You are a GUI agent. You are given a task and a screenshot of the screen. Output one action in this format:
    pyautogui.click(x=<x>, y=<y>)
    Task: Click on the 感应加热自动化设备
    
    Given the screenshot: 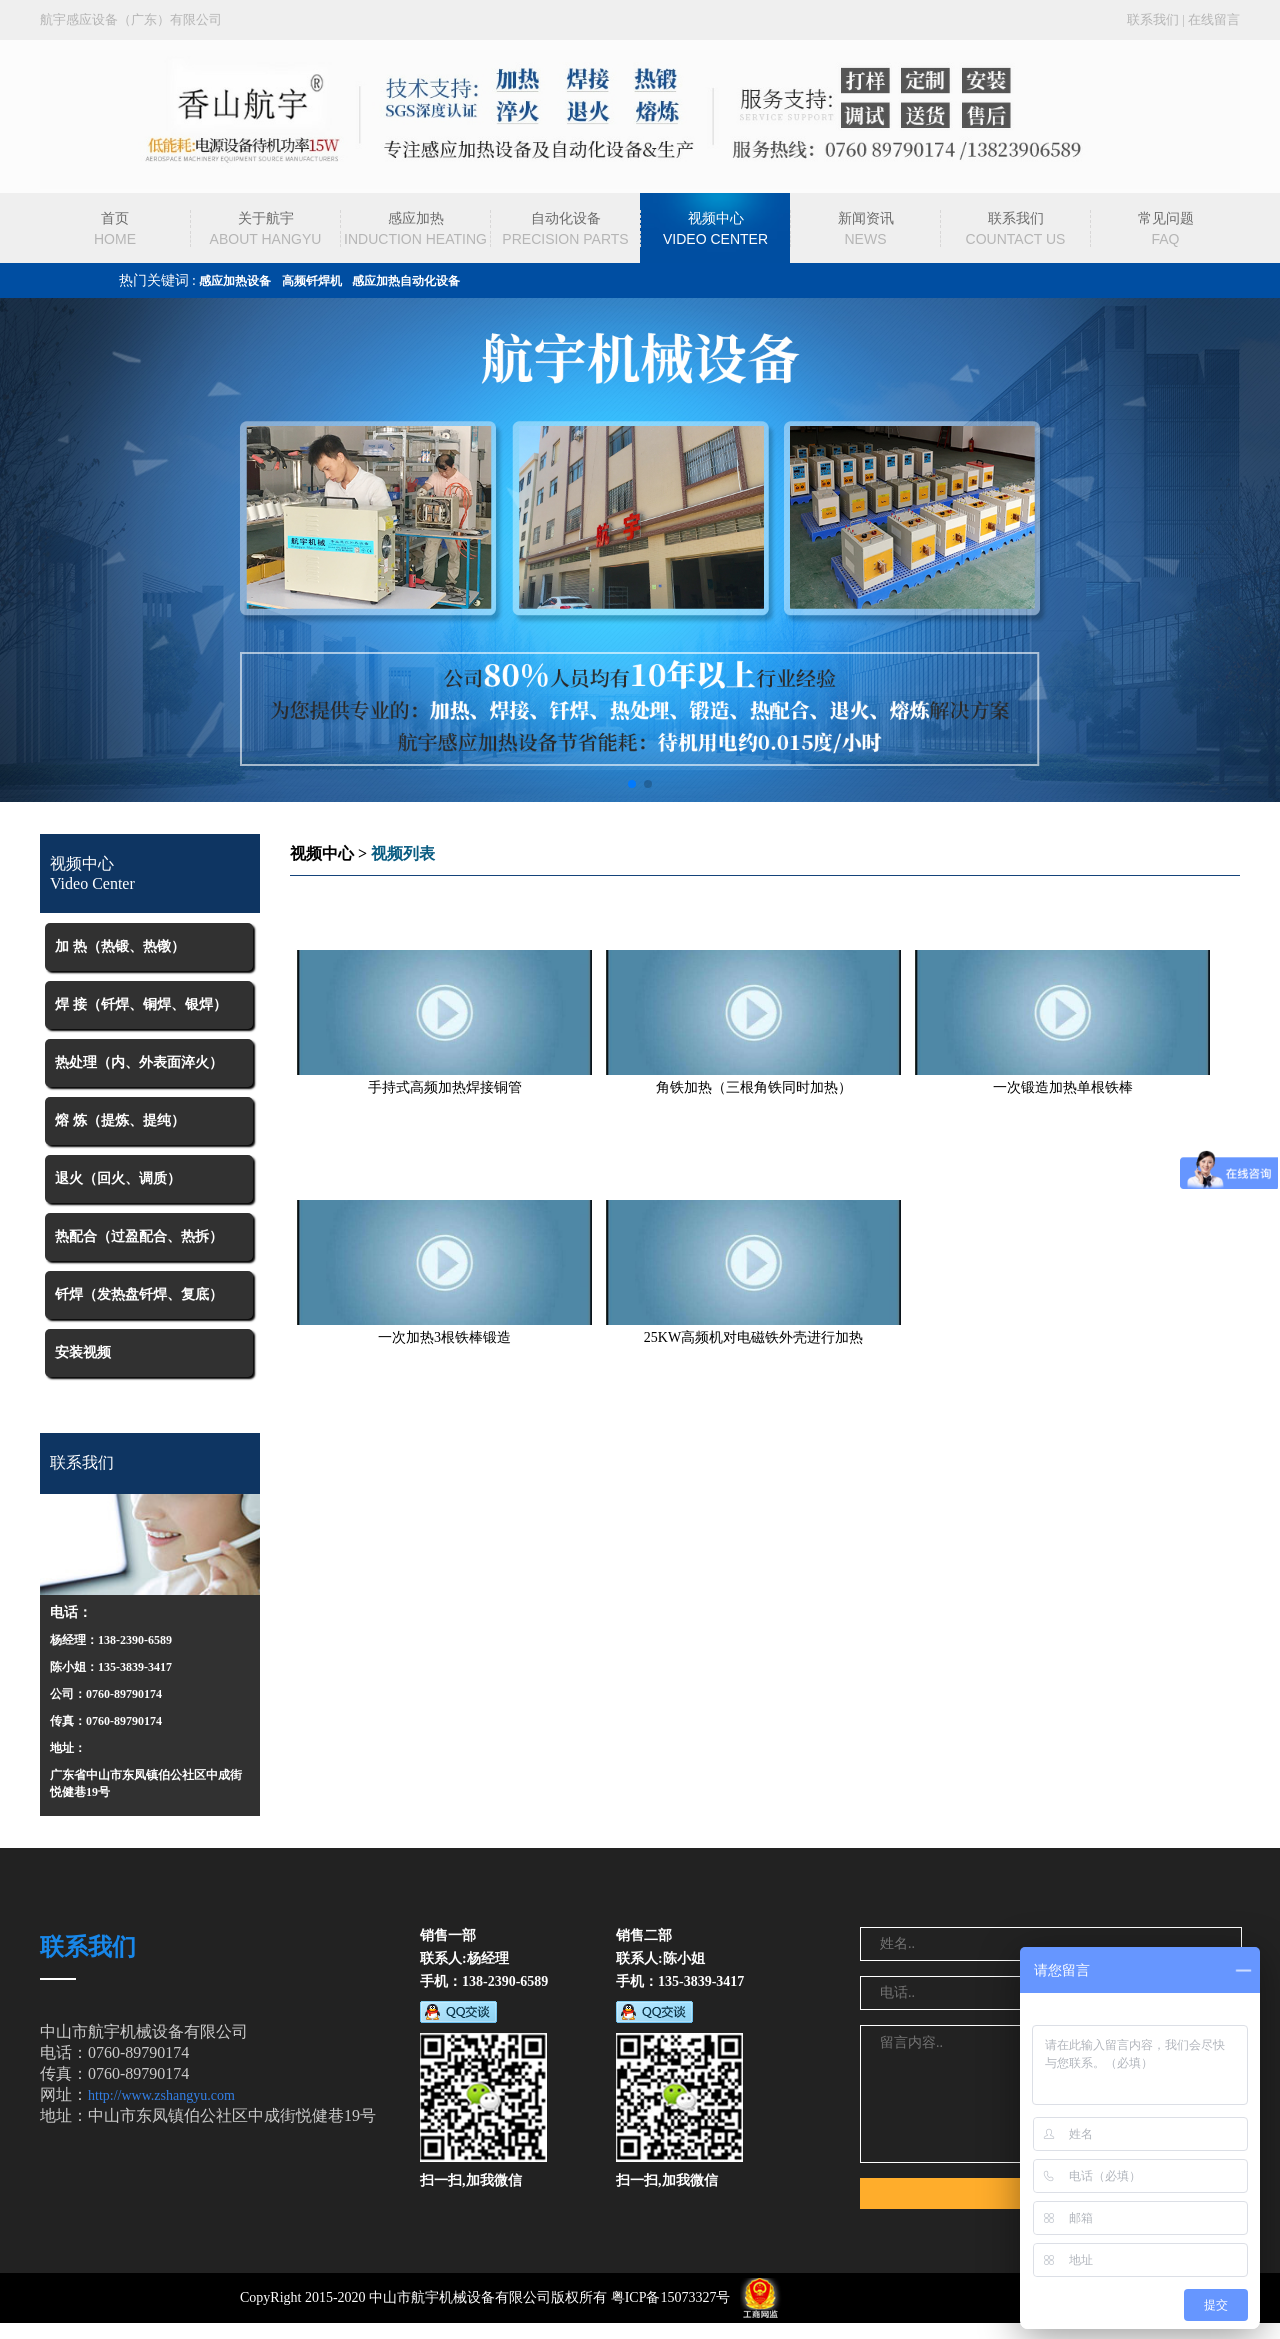 What is the action you would take?
    pyautogui.click(x=406, y=281)
    